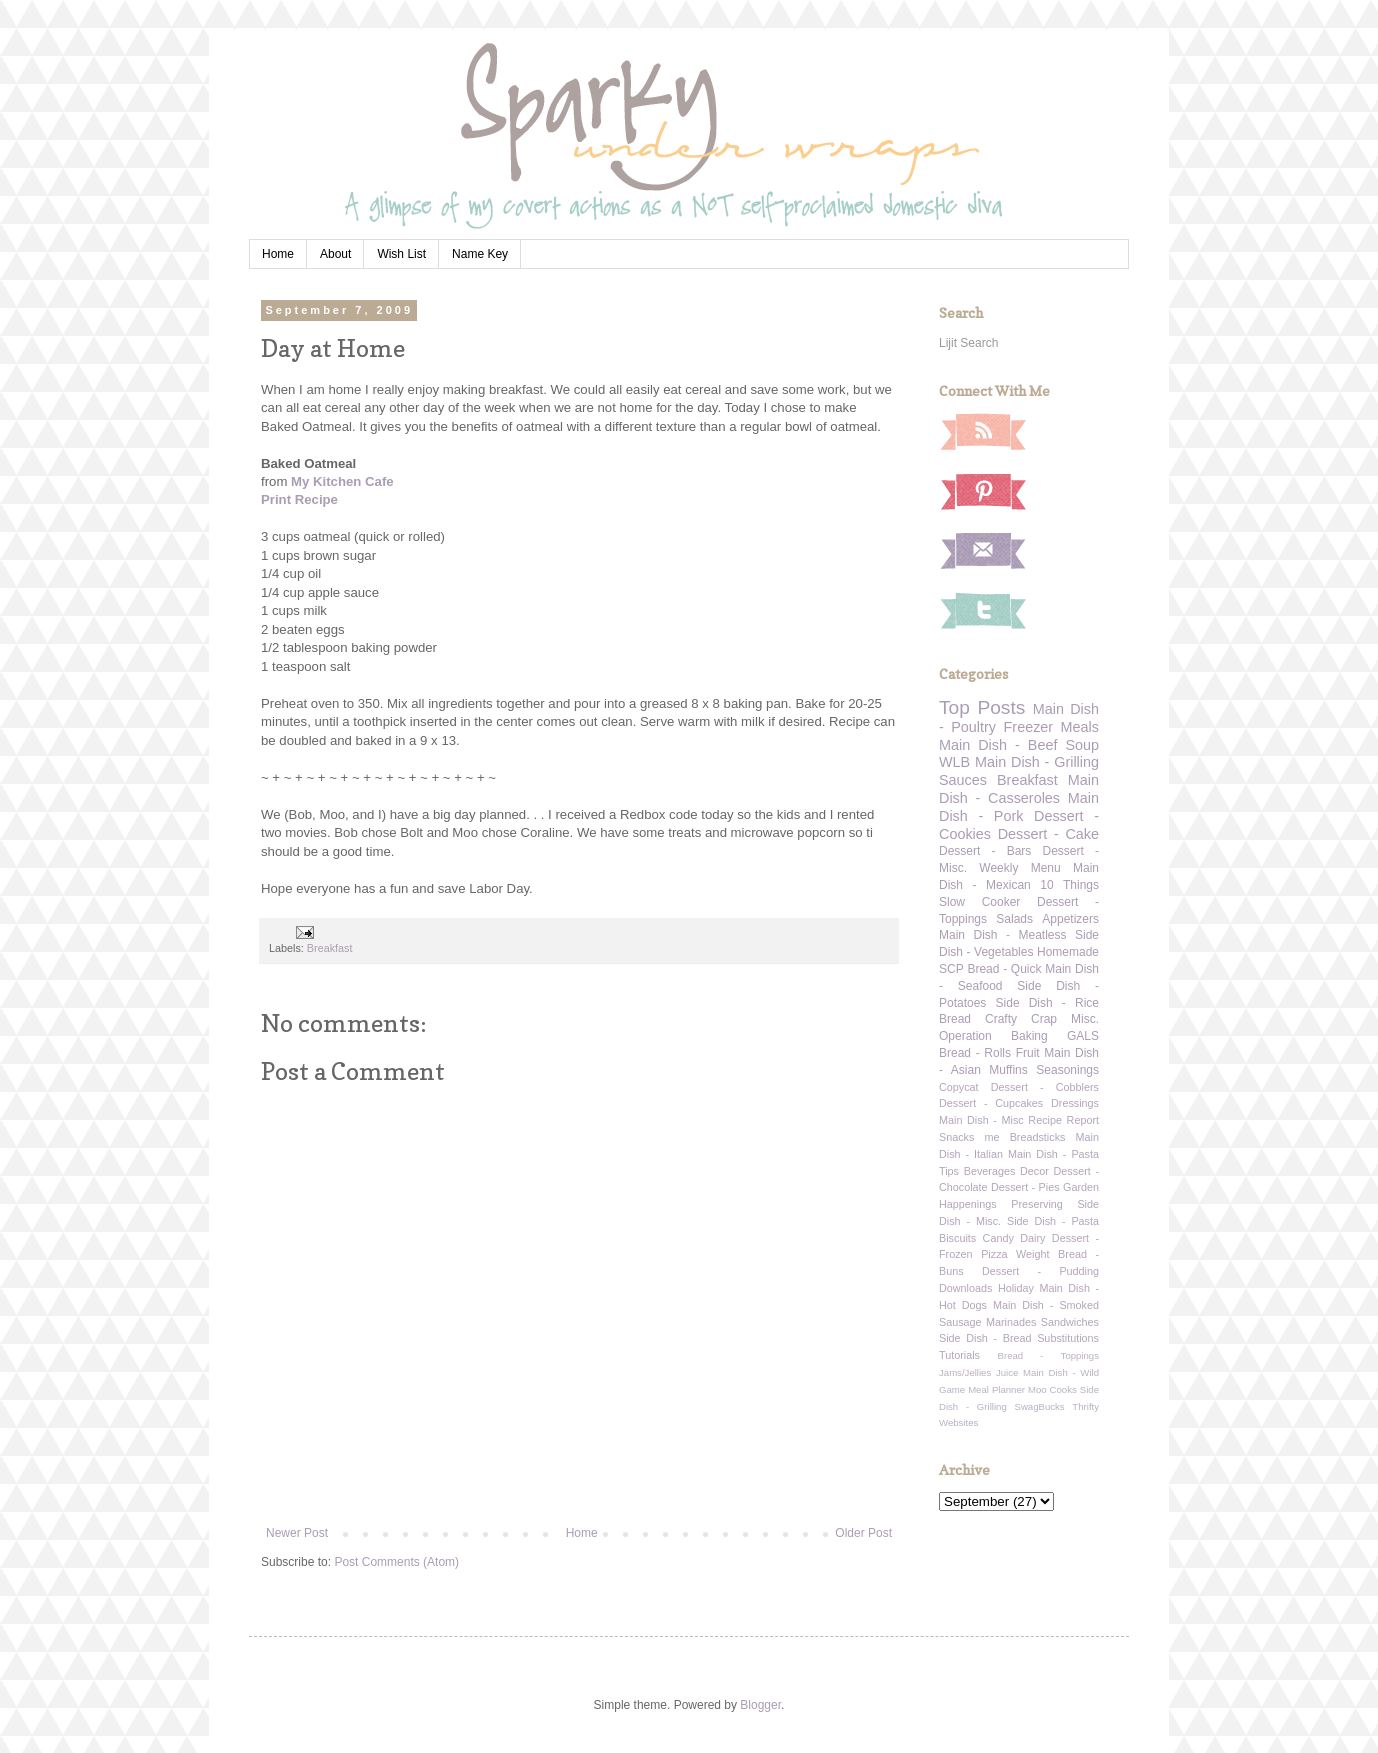 The image size is (1378, 1753). I want to click on Dessert - Cake, so click(1048, 834).